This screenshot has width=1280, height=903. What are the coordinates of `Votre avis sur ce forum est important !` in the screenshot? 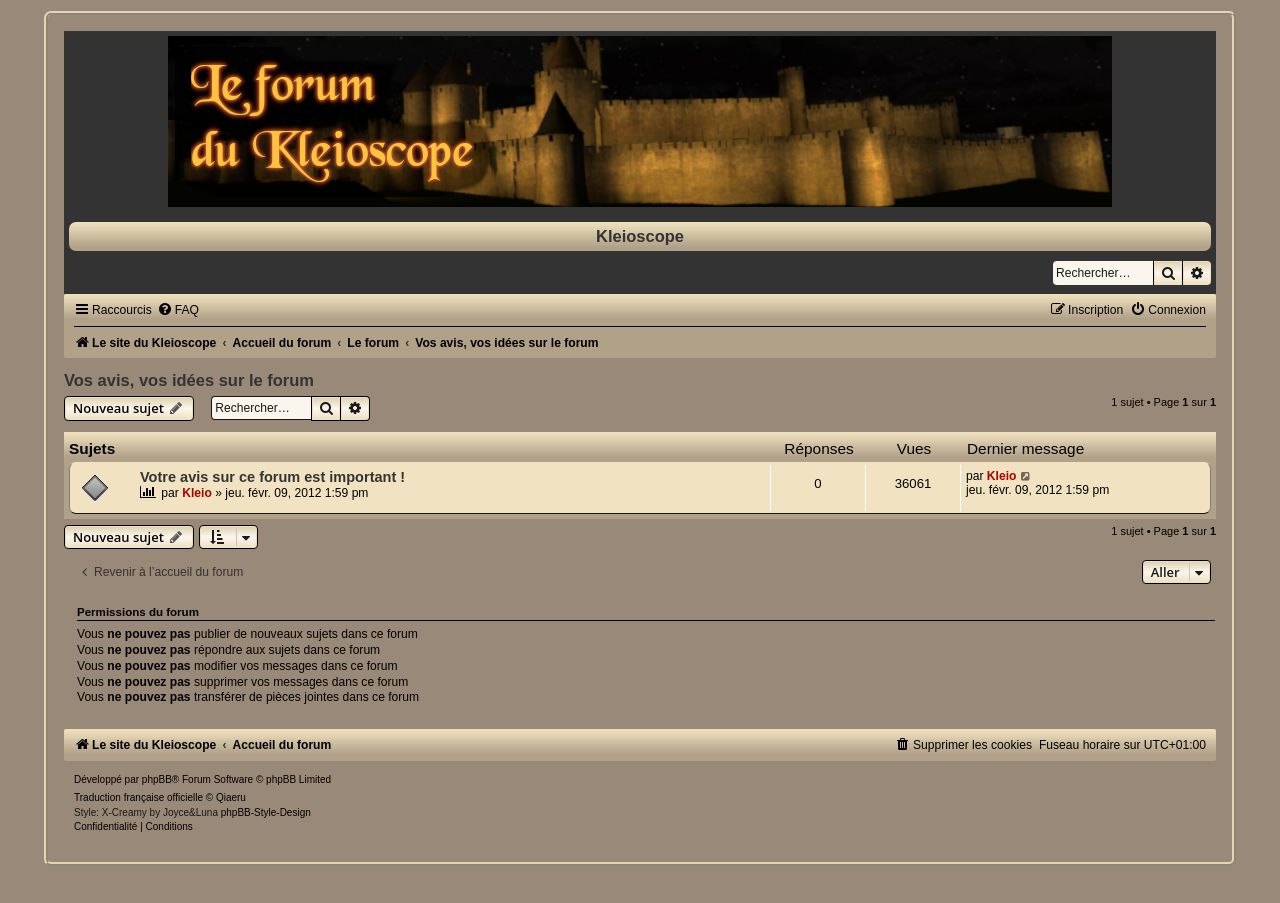 It's located at (272, 477).